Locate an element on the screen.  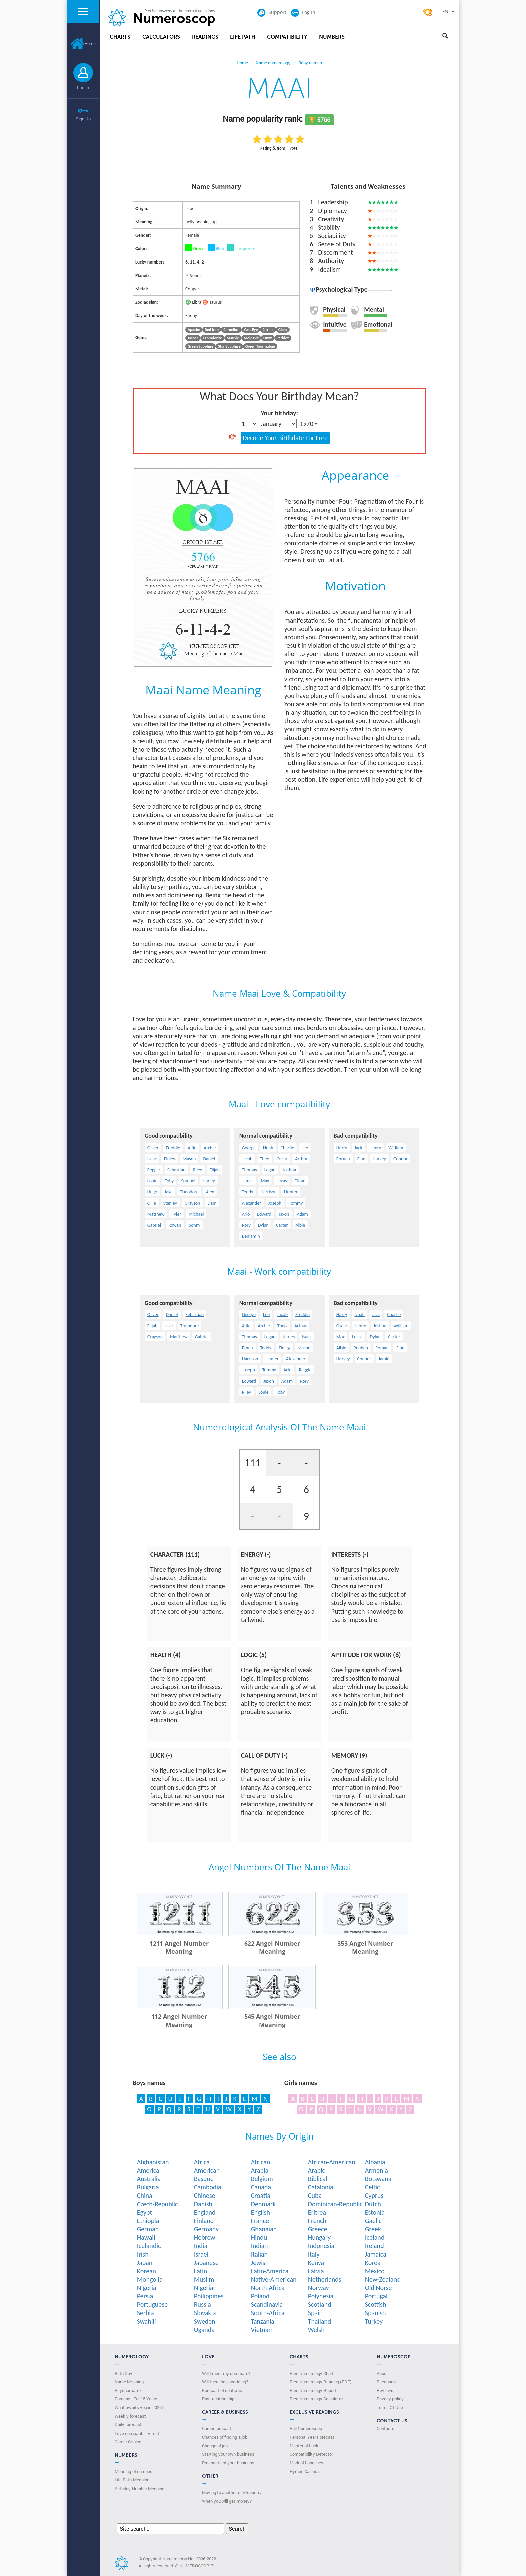
Ethiopia is located at coordinates (148, 2221).